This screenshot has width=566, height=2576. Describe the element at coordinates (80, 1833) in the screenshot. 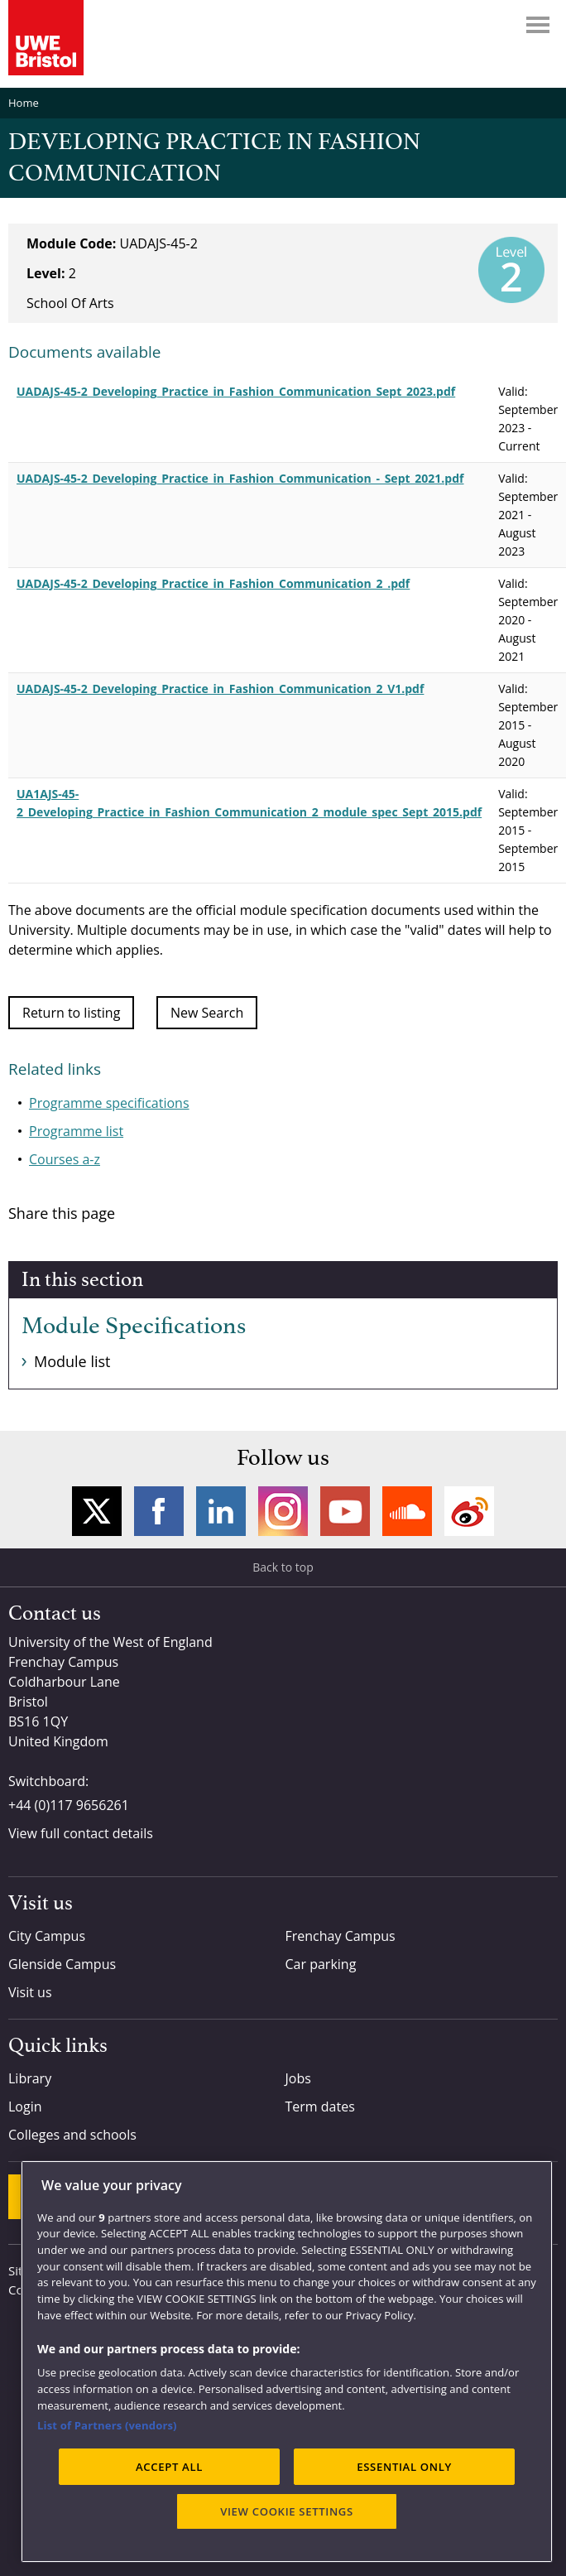

I see `View full contact details` at that location.